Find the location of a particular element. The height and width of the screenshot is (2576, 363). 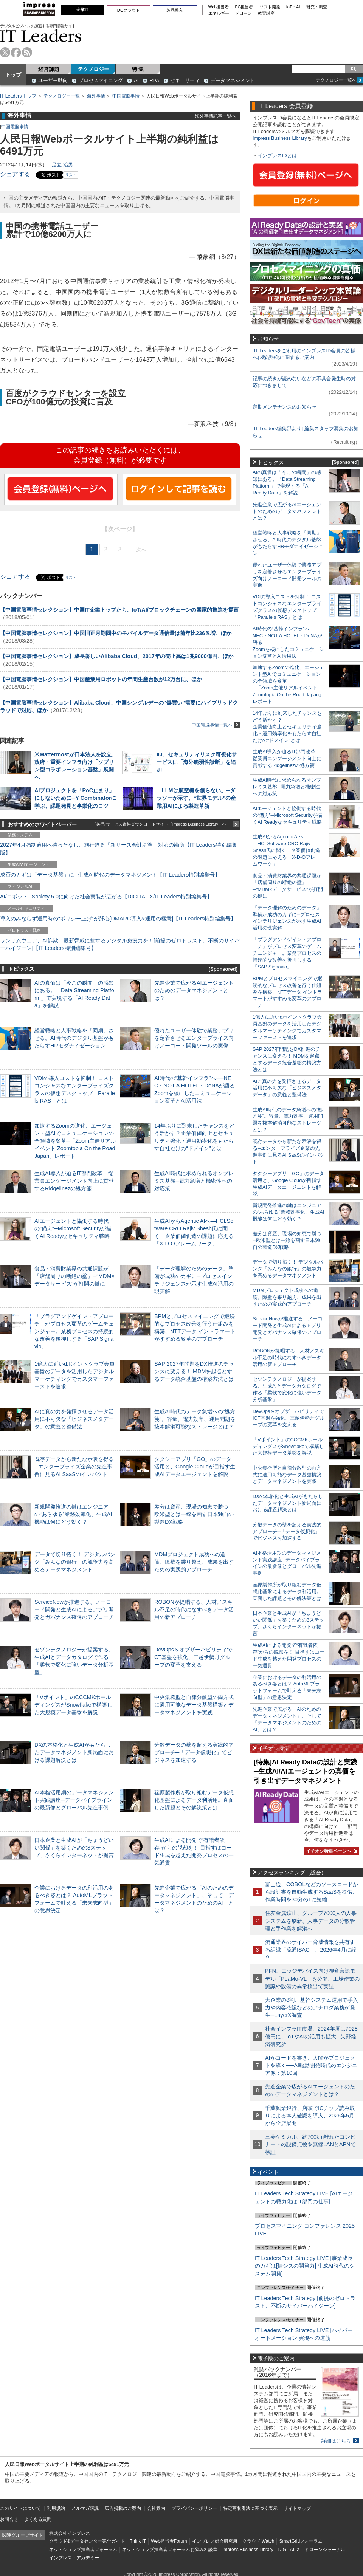

生成AIからAgentic AIへ―HCLSoftware CRO Rajiv Shesh氏に聞く、企業価値創造の課題に応える「X-D-Oフレームワーク」 is located at coordinates (286, 850).